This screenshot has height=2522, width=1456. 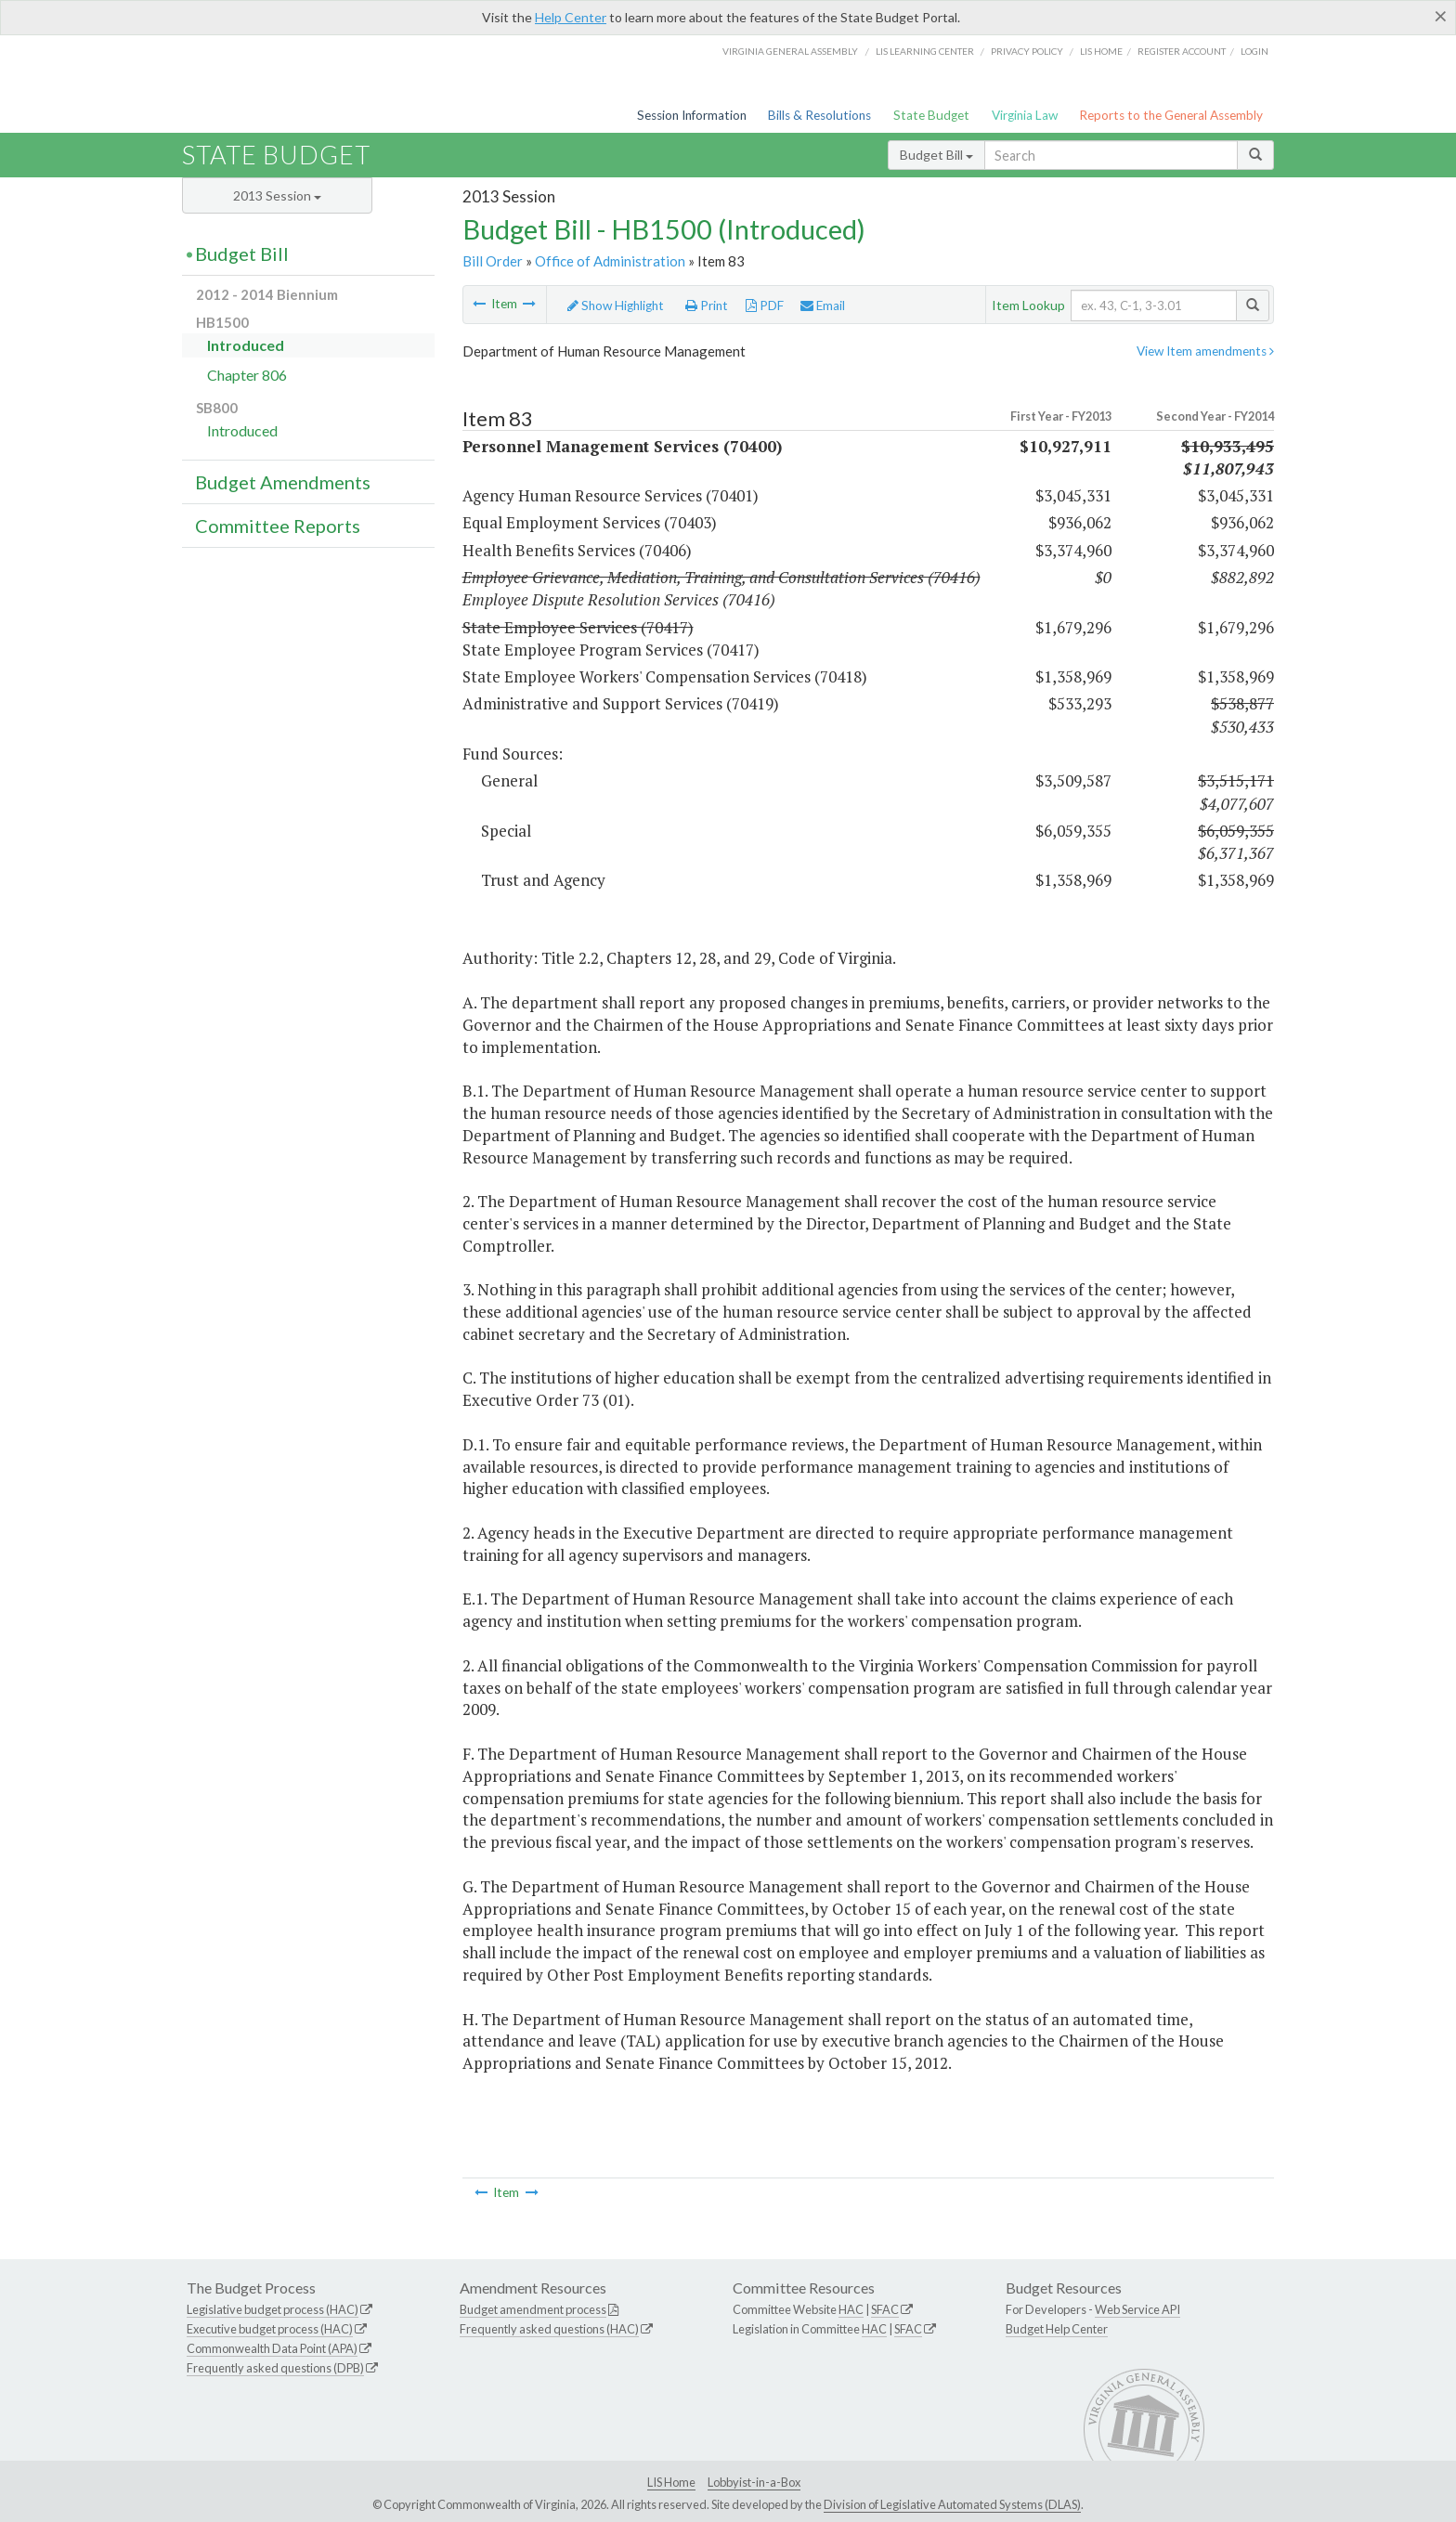 I want to click on [Close], so click(x=1441, y=16).